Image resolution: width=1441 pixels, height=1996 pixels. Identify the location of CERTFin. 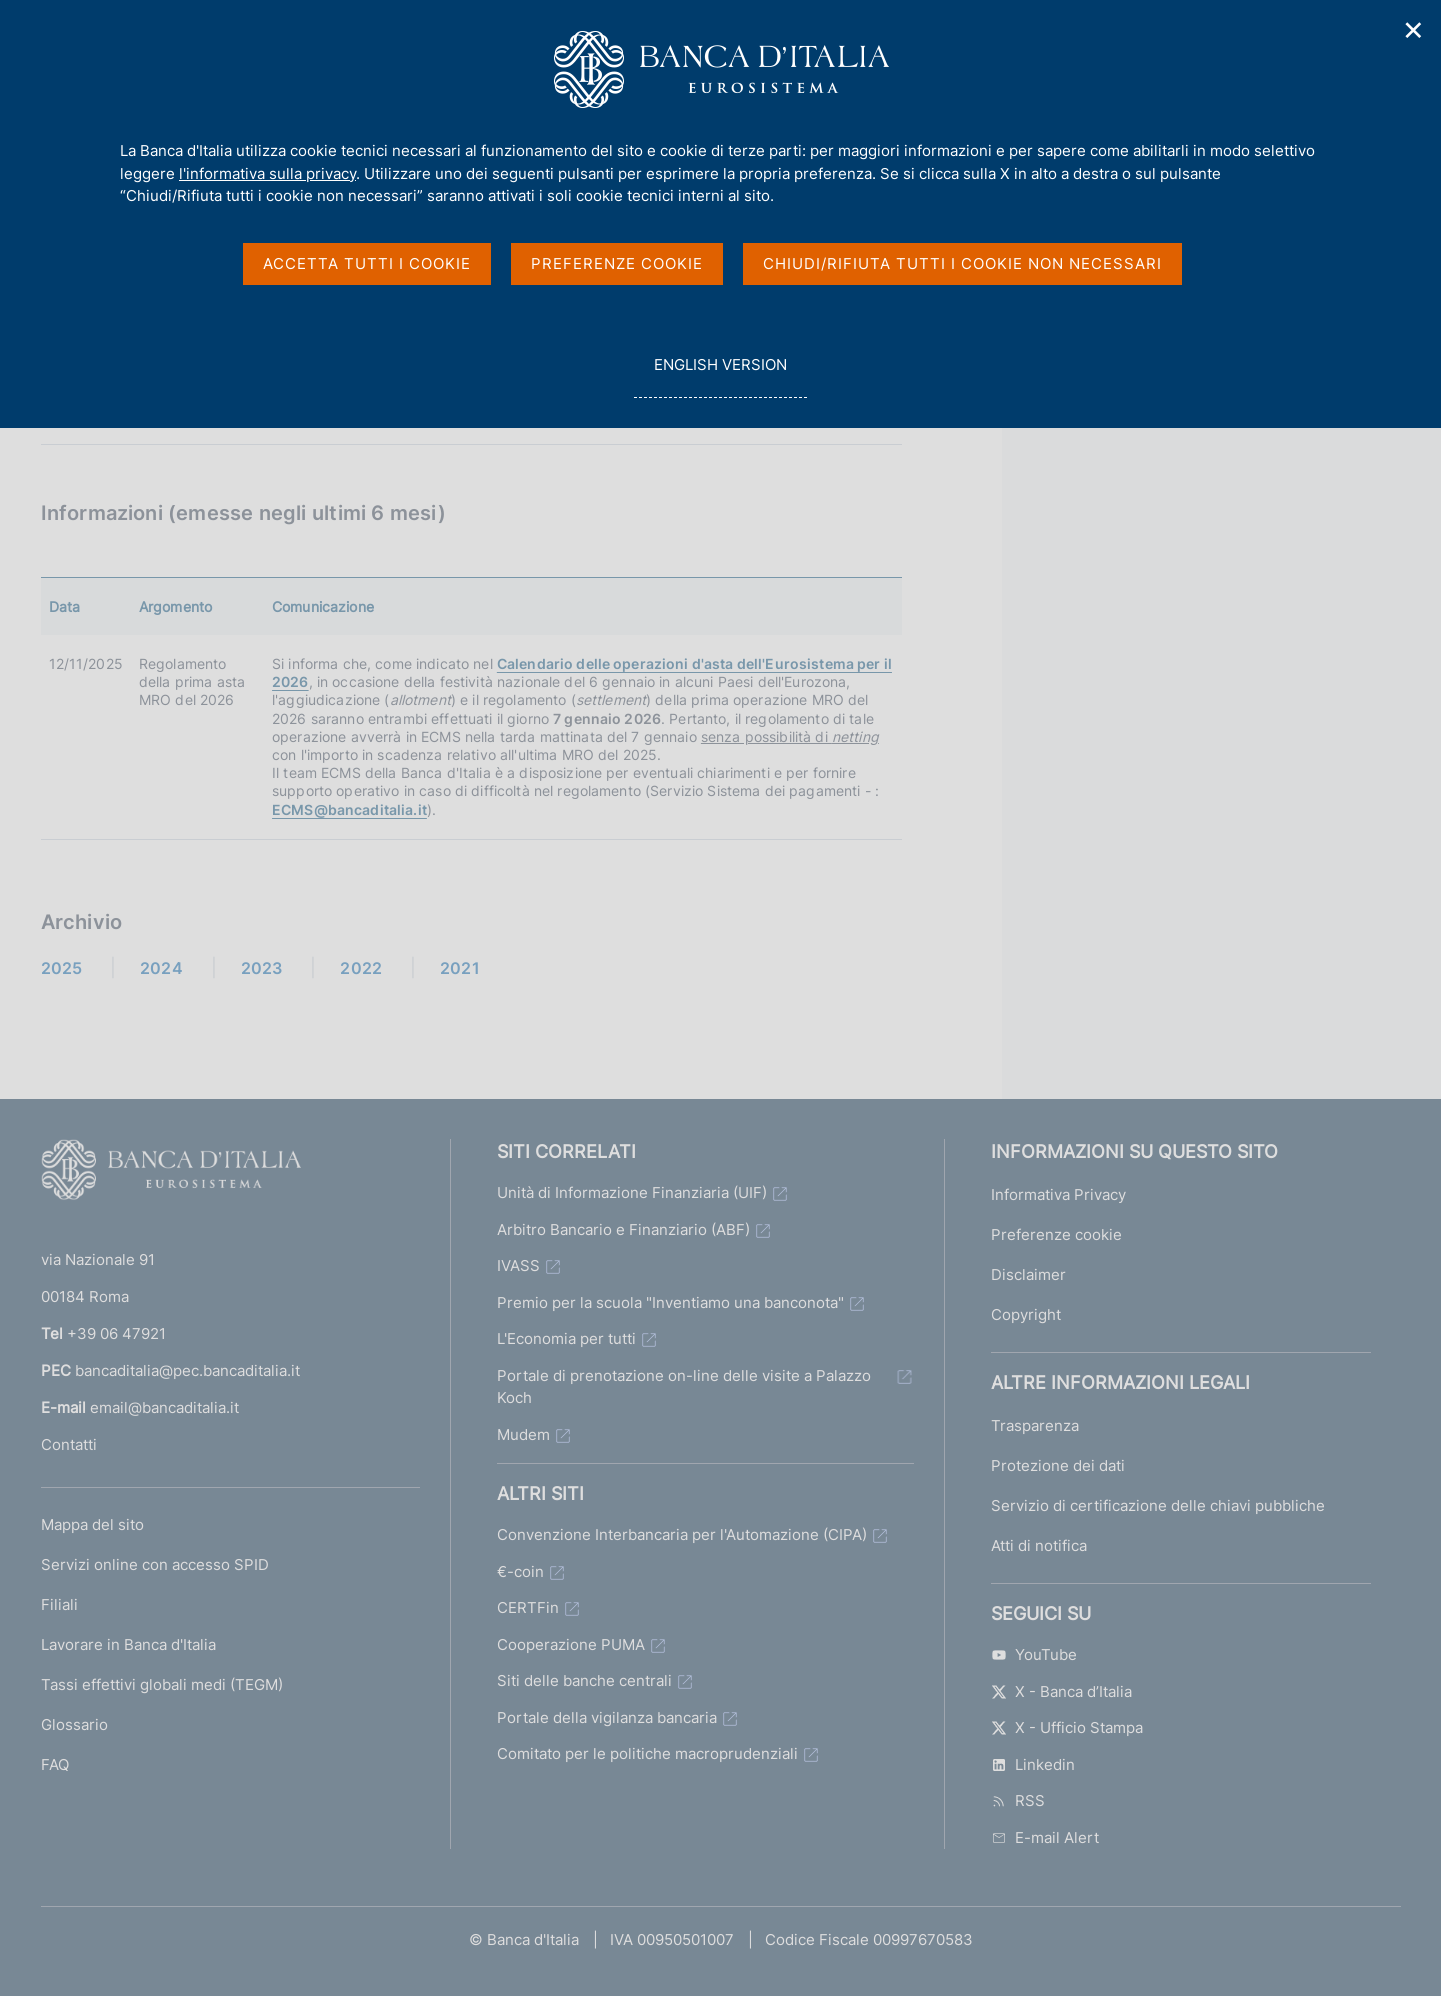
(528, 1607).